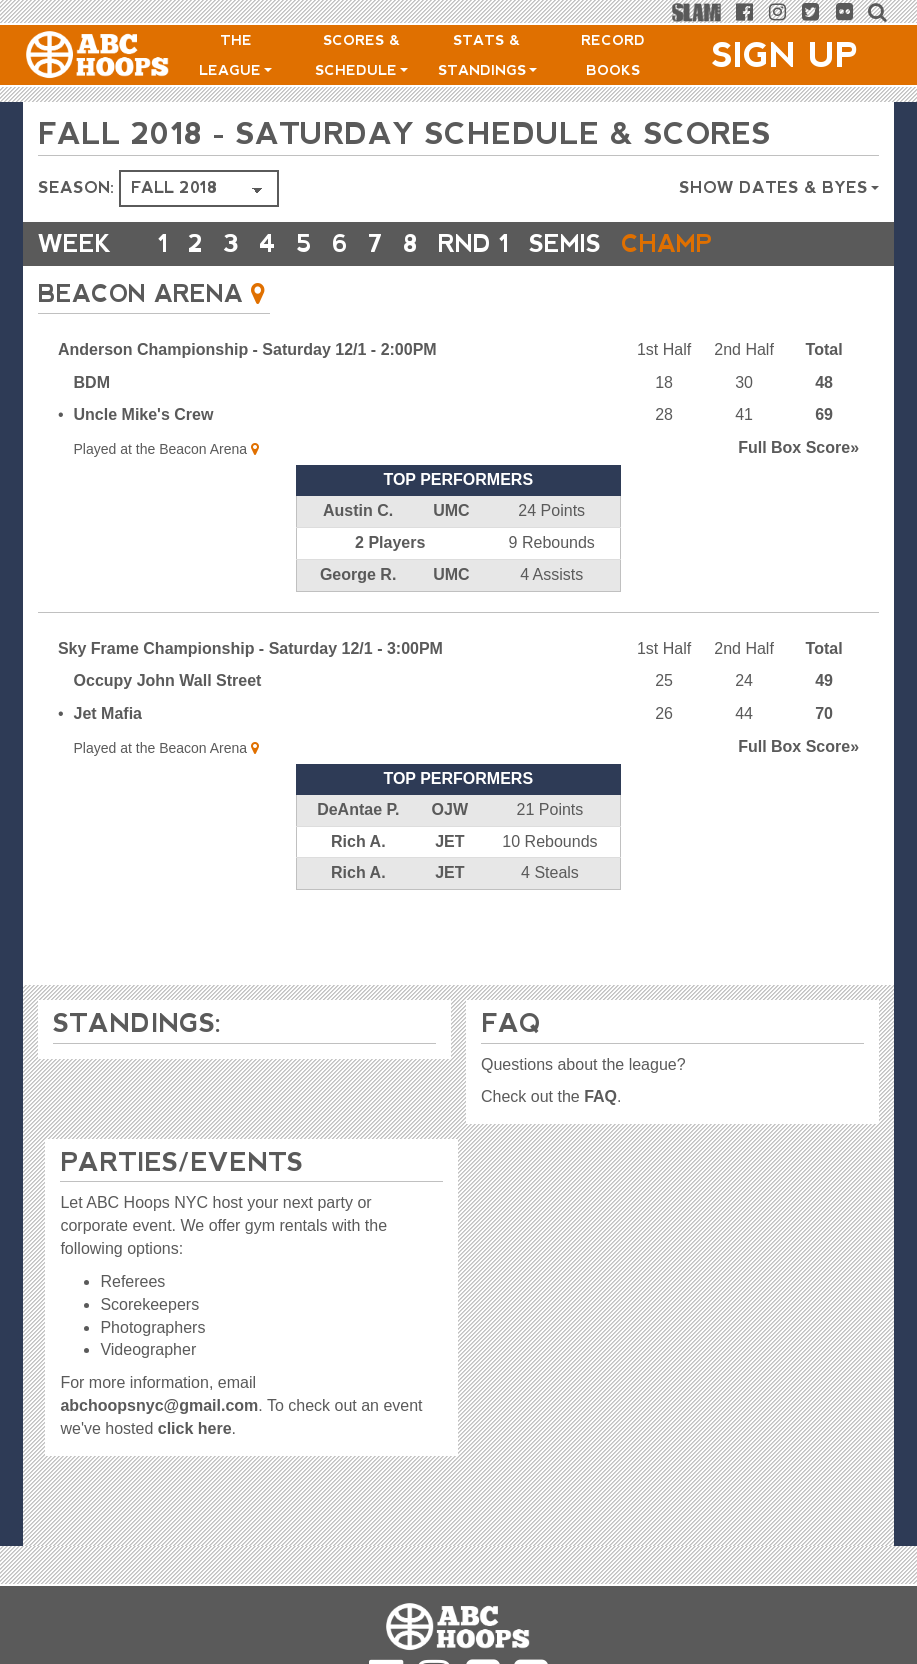 Image resolution: width=917 pixels, height=1664 pixels. What do you see at coordinates (798, 447) in the screenshot?
I see `Score»` at bounding box center [798, 447].